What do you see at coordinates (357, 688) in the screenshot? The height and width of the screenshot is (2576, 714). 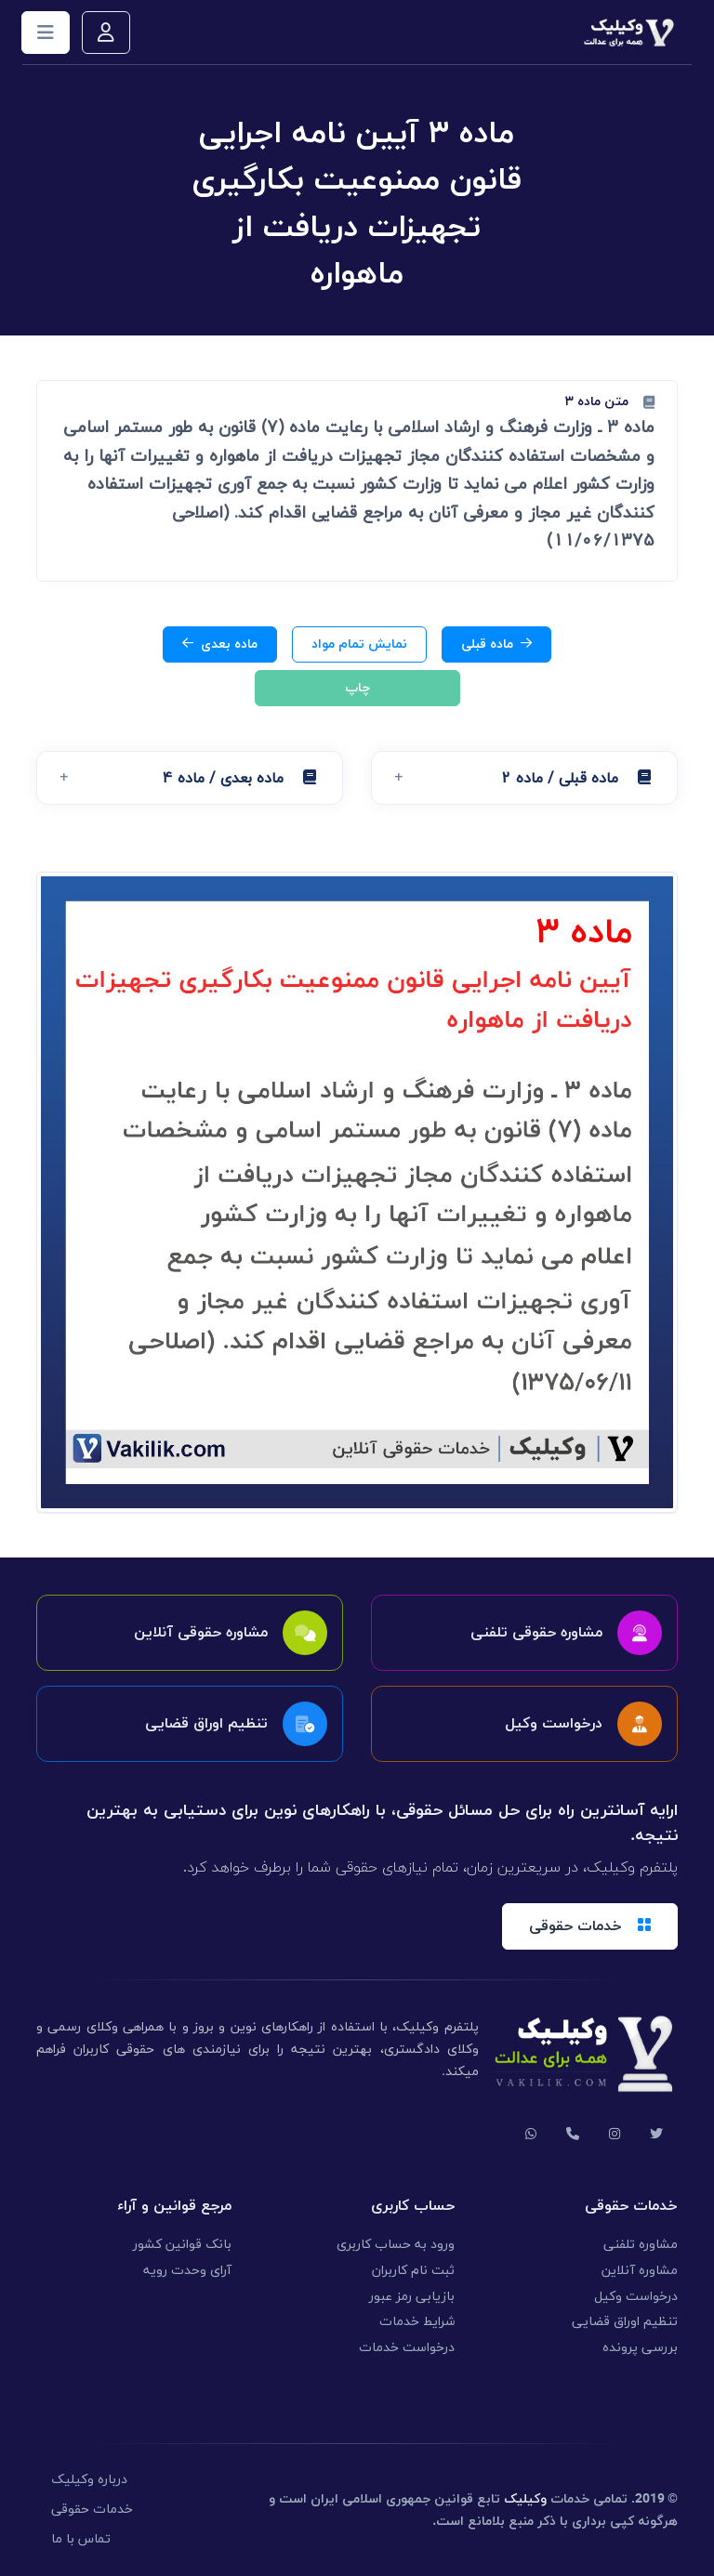 I see `چاپ` at bounding box center [357, 688].